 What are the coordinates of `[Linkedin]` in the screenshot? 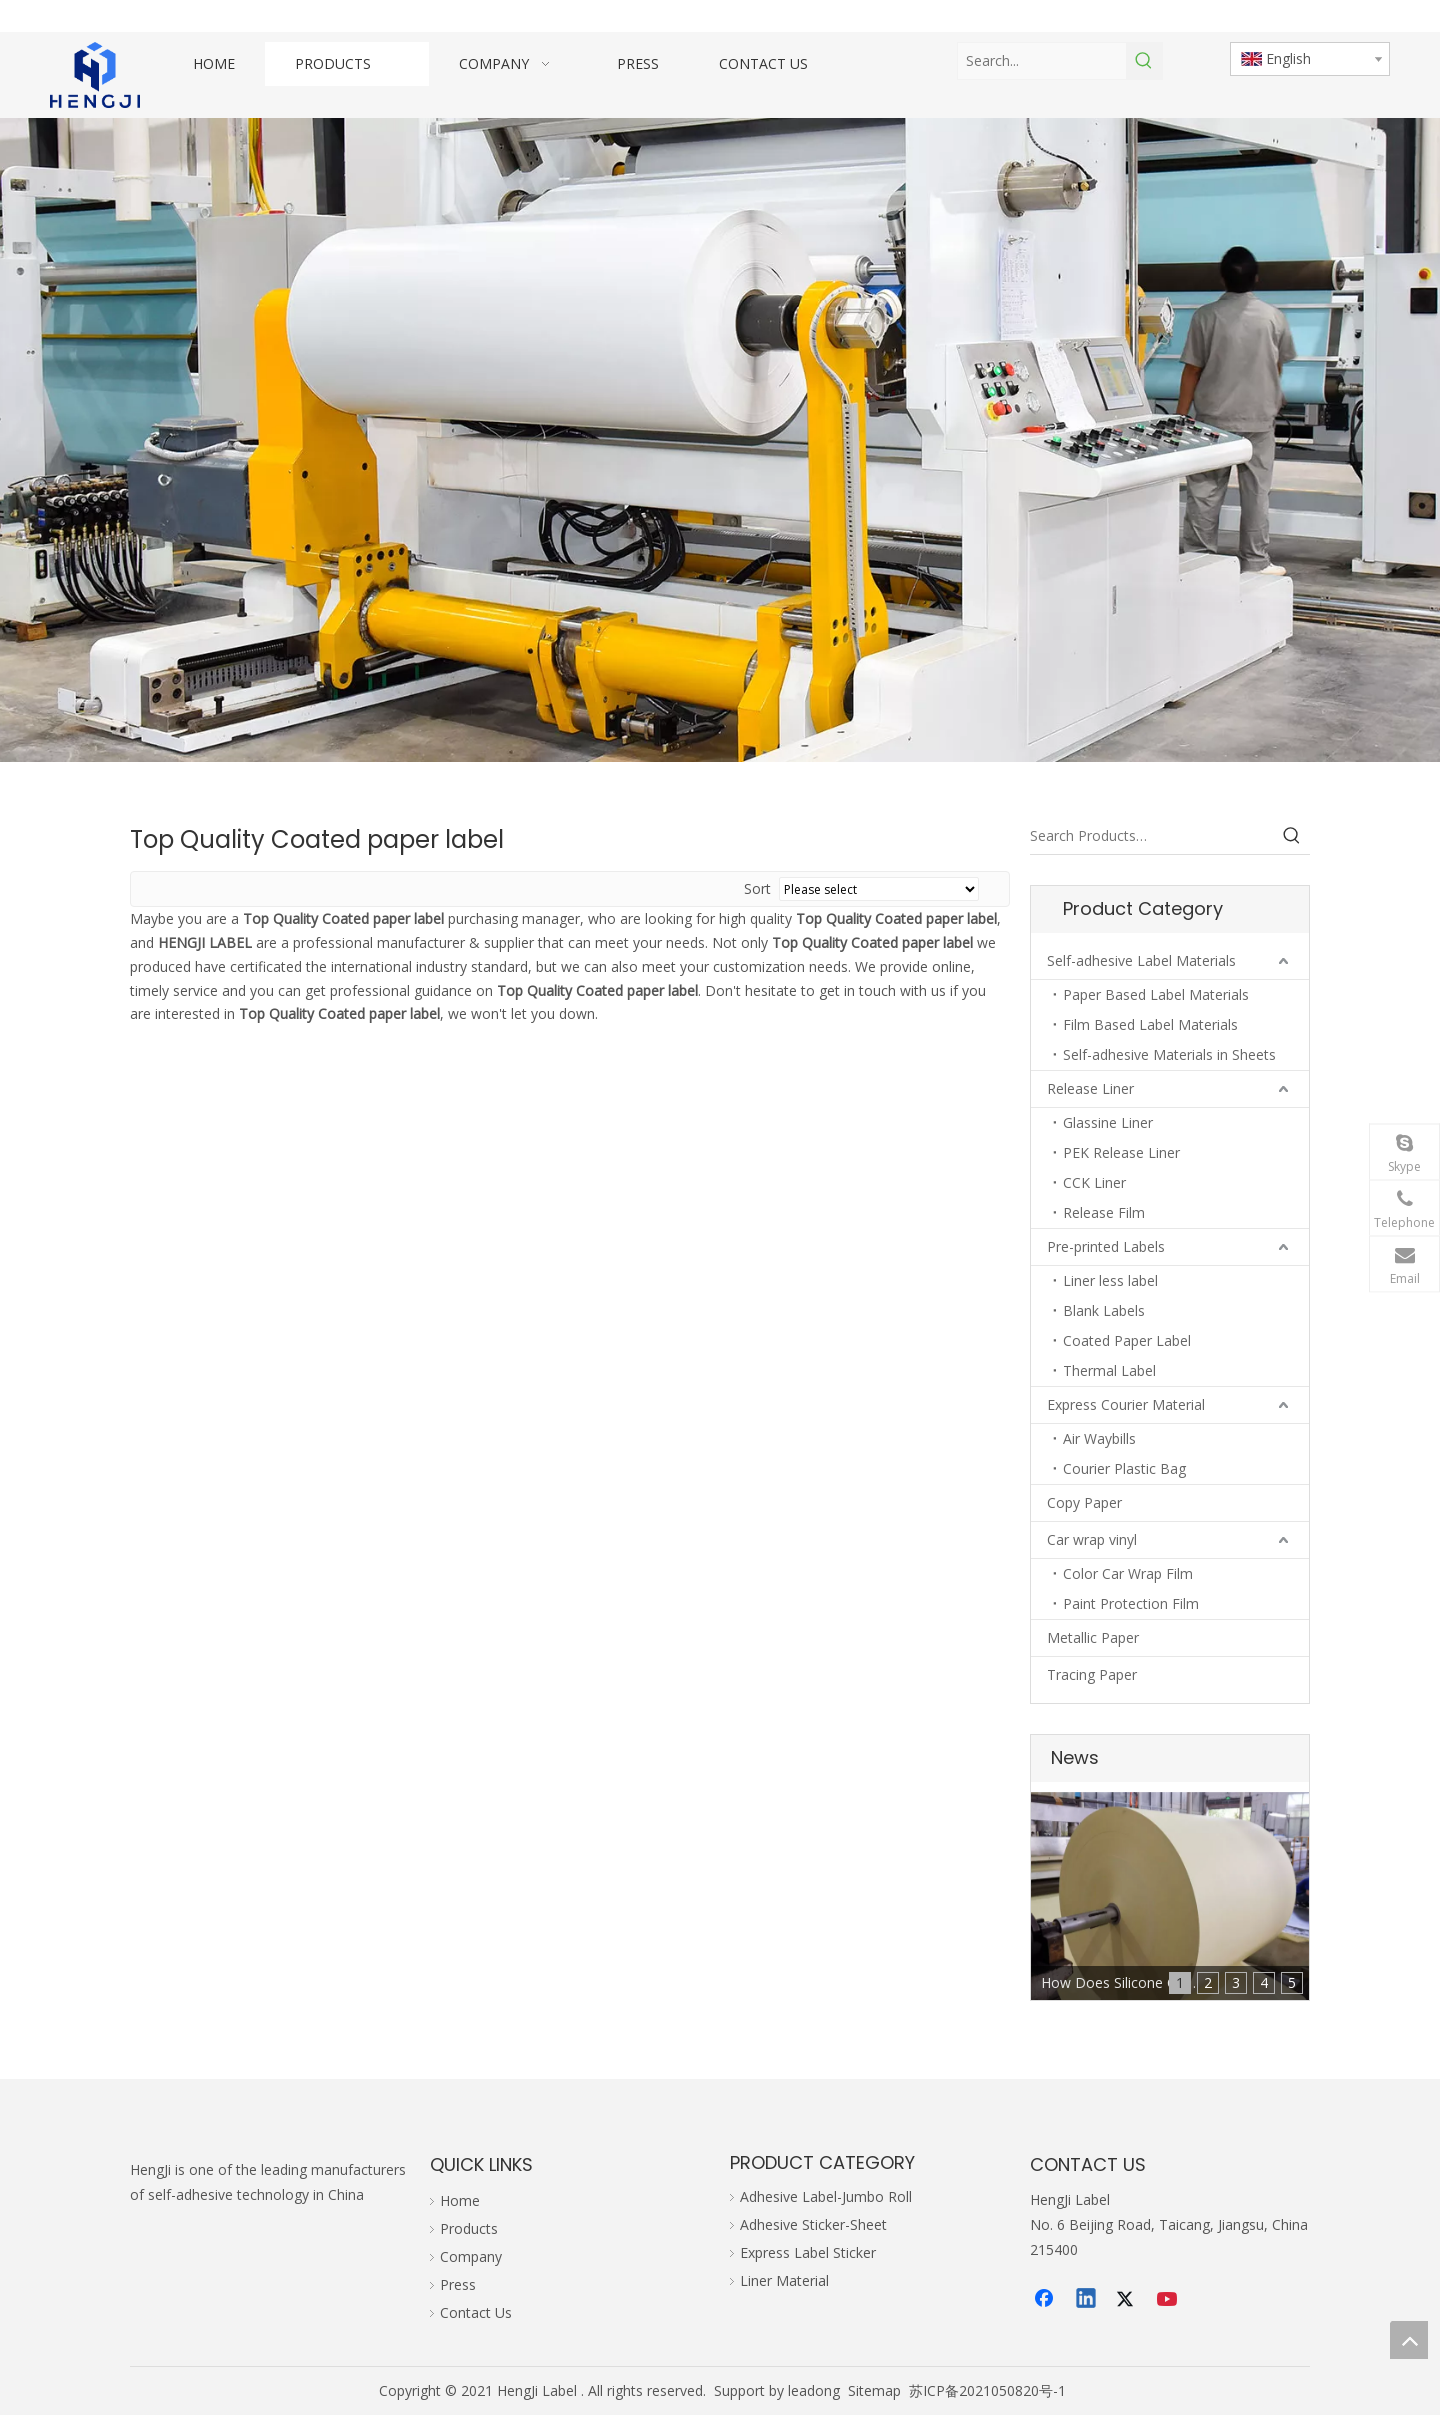 It's located at (1087, 2300).